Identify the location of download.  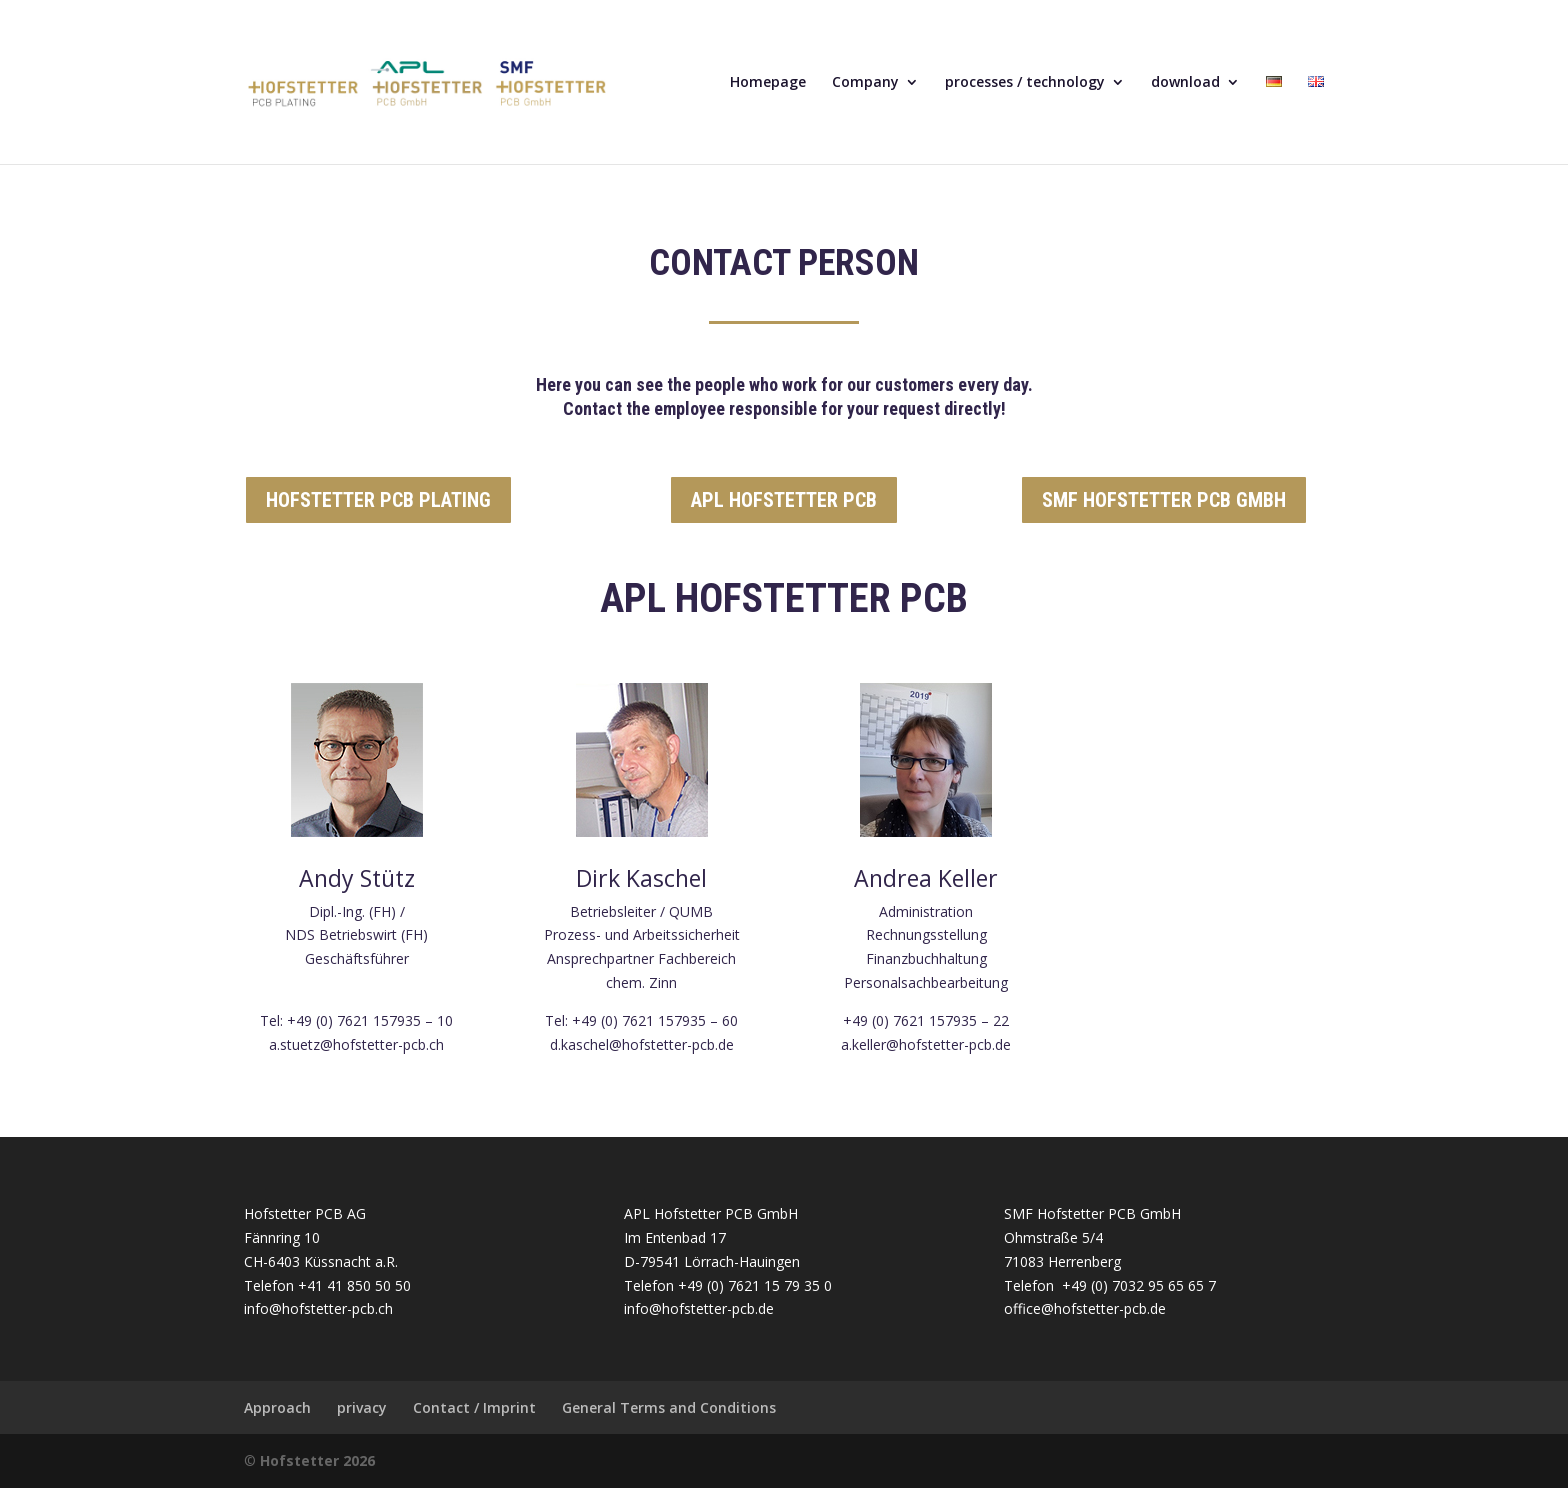
(1185, 83).